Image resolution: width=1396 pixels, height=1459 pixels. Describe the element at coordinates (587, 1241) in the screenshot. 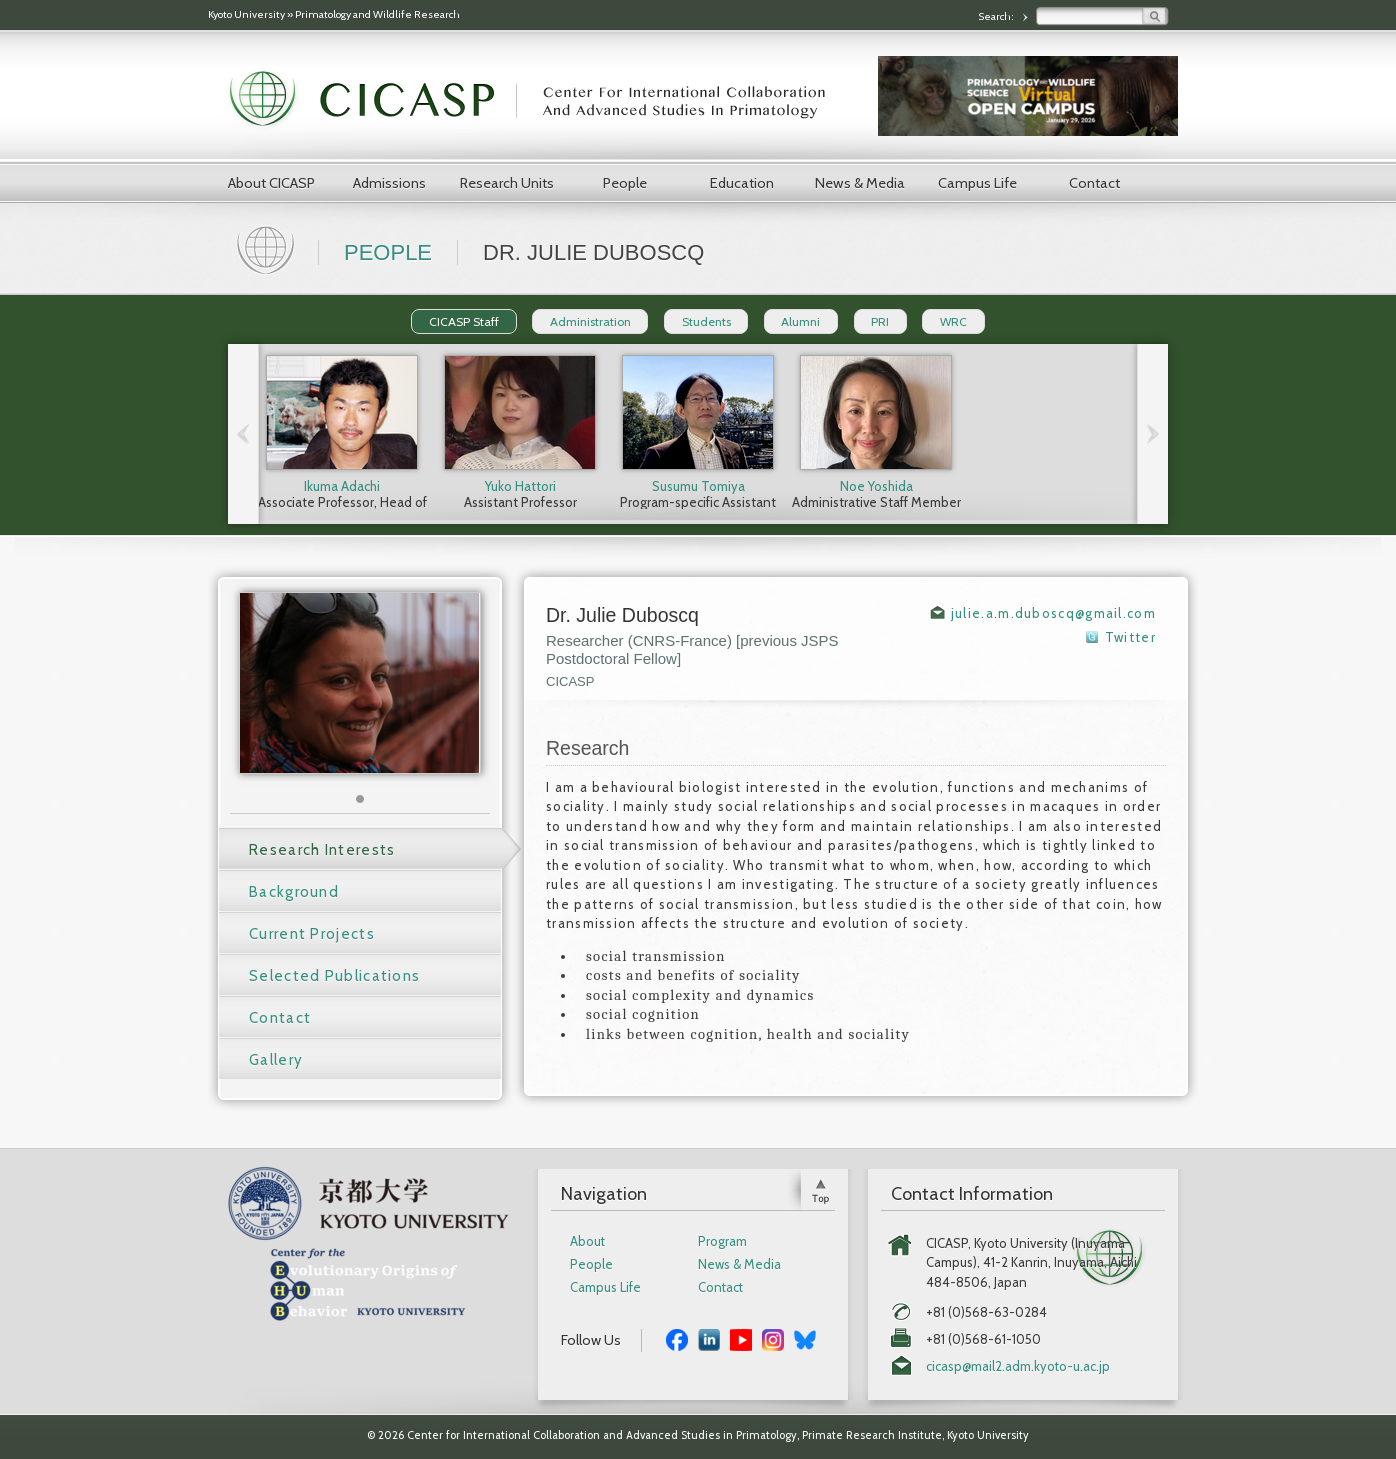

I see `About` at that location.